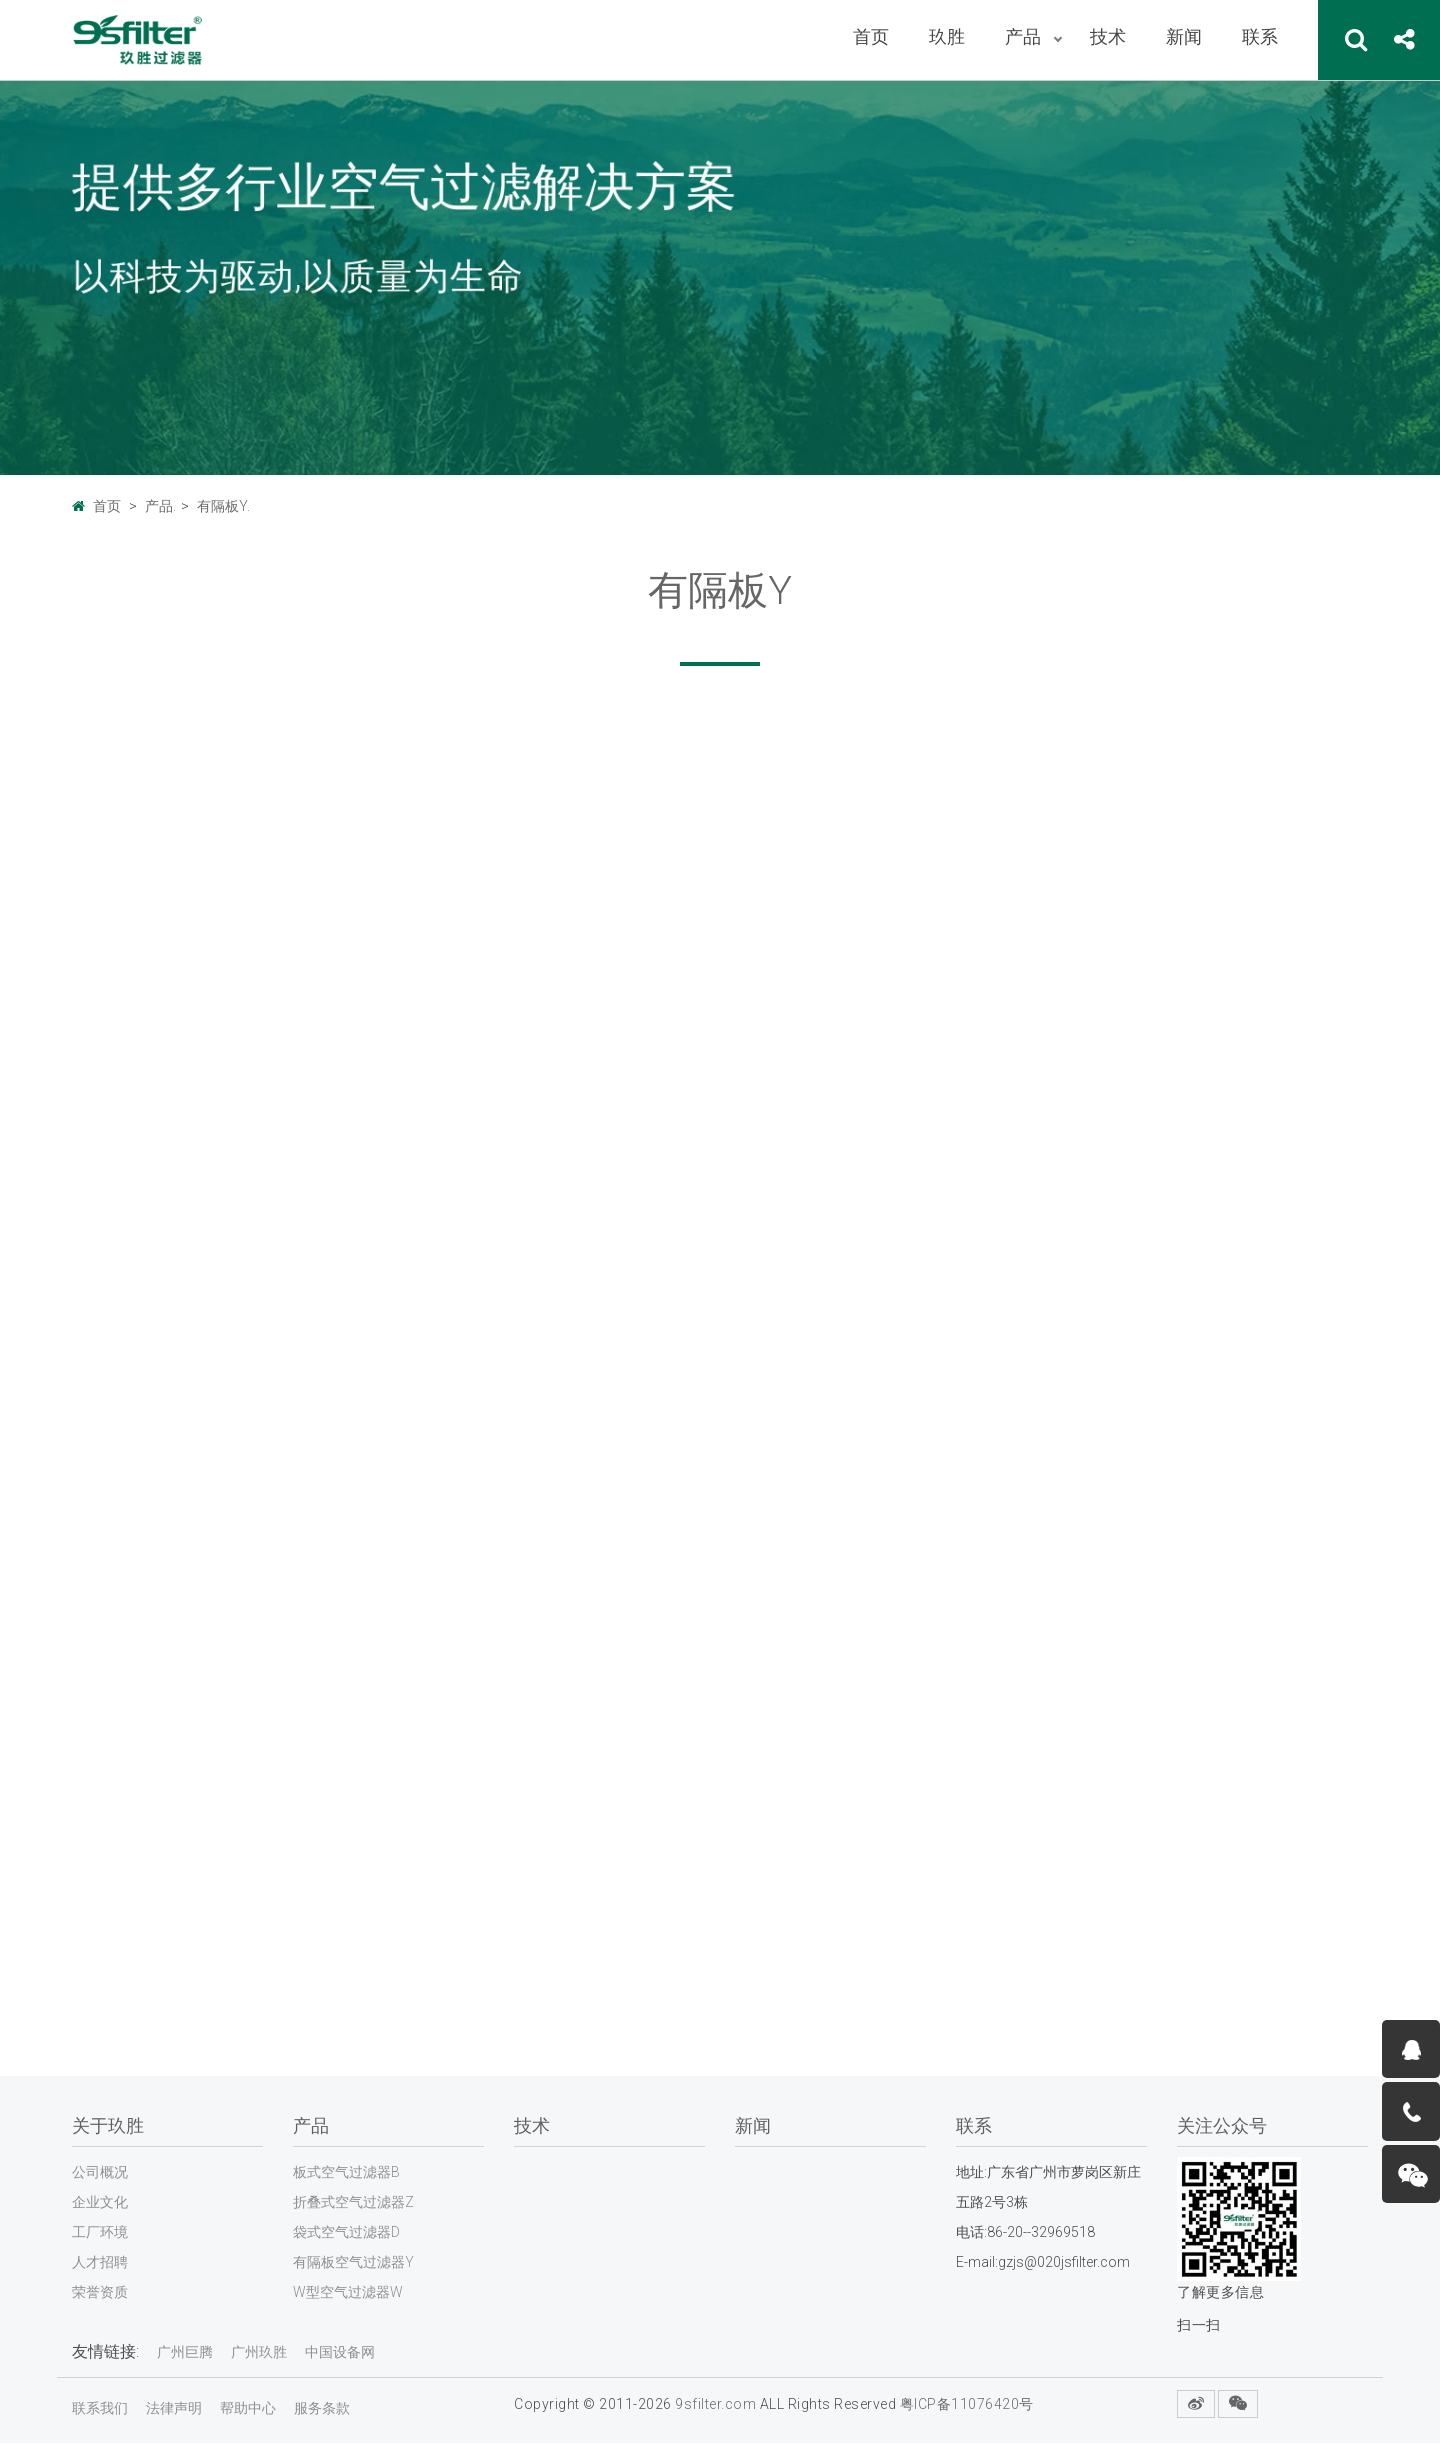 This screenshot has height=2445, width=1440. Describe the element at coordinates (715, 2406) in the screenshot. I see `9sfilter.com` at that location.